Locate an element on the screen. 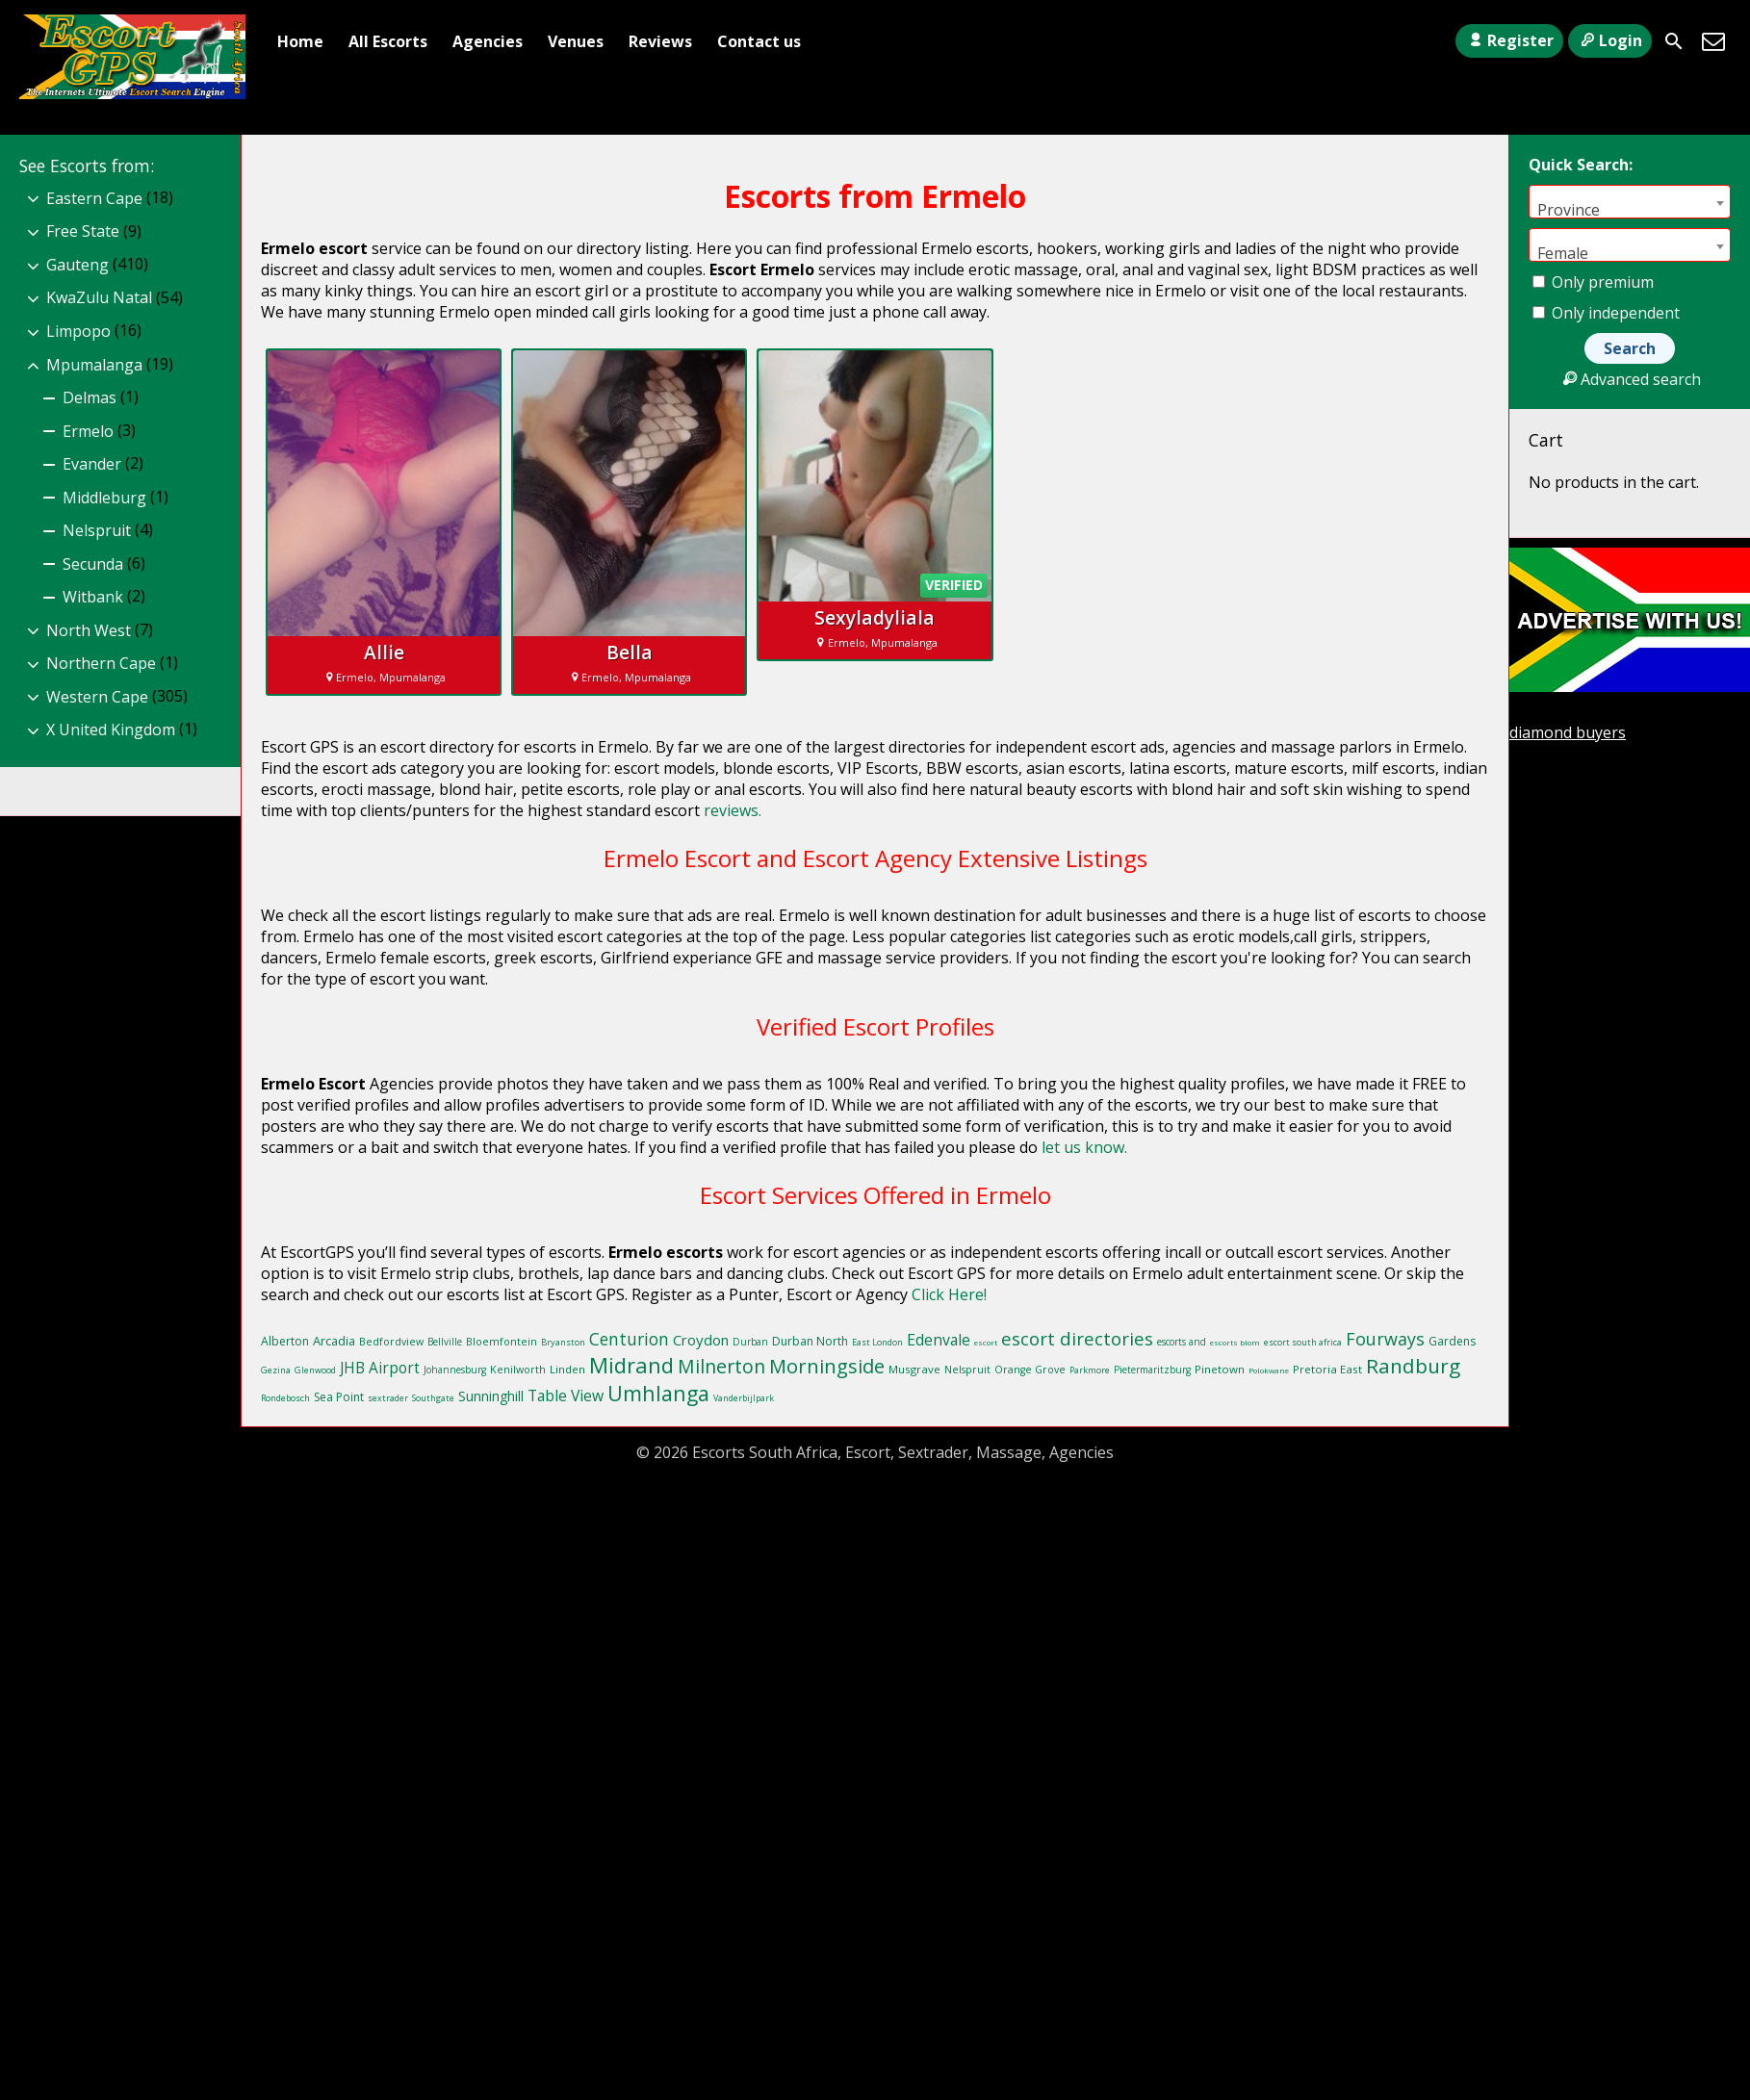 This screenshot has height=2100, width=1750. let us know. is located at coordinates (1084, 1147).